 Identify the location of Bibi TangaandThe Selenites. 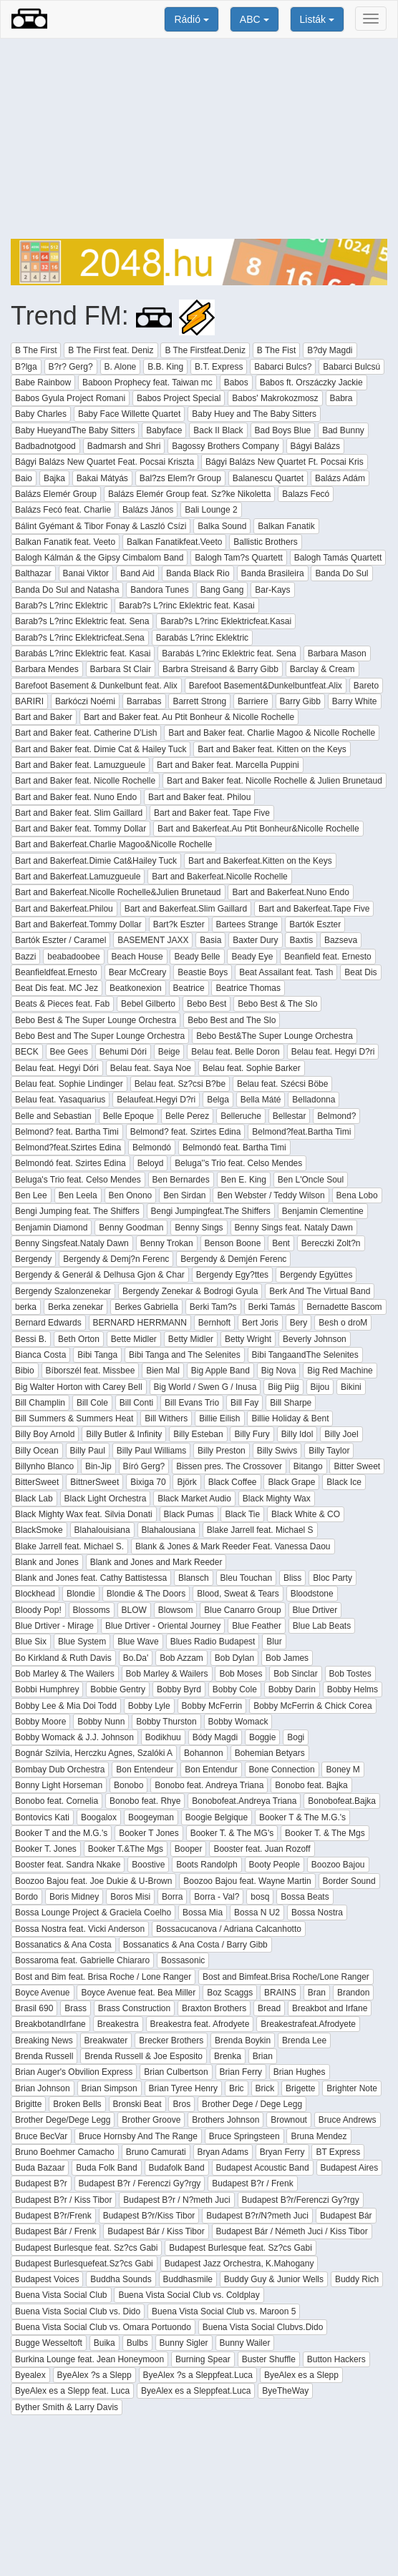
(305, 1355).